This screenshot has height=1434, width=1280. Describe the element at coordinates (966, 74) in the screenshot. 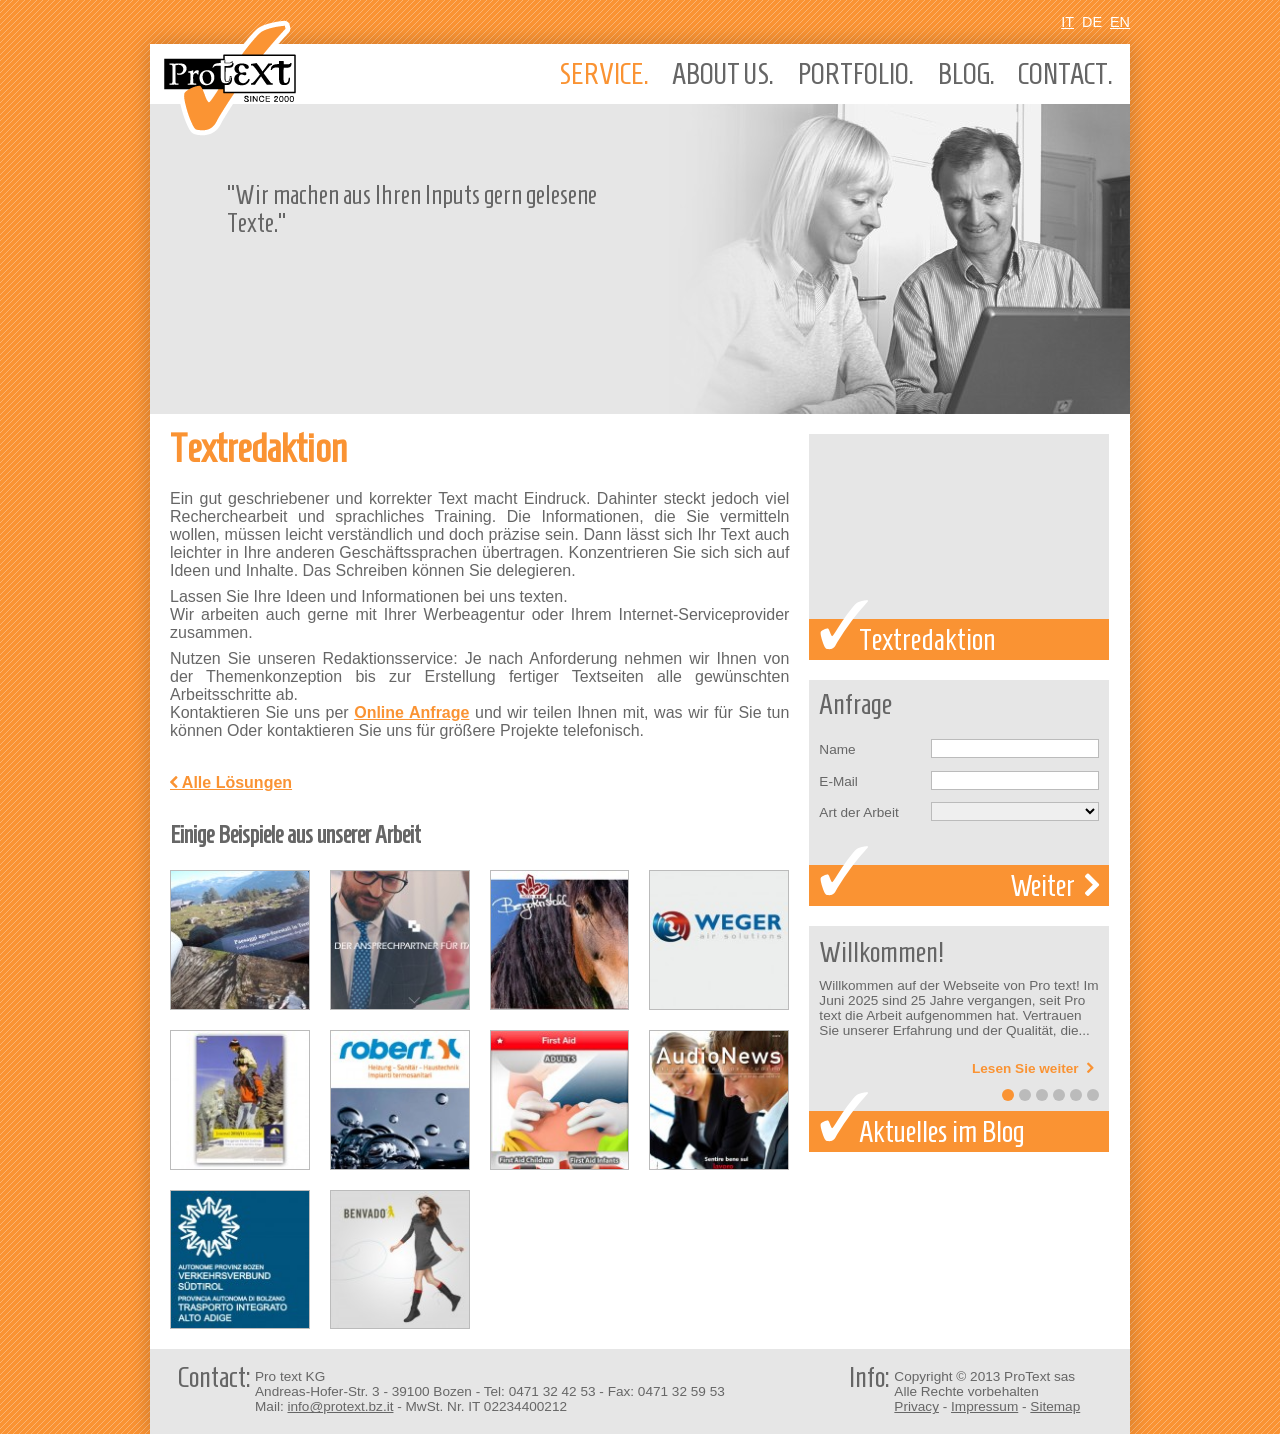

I see `Blog` at that location.